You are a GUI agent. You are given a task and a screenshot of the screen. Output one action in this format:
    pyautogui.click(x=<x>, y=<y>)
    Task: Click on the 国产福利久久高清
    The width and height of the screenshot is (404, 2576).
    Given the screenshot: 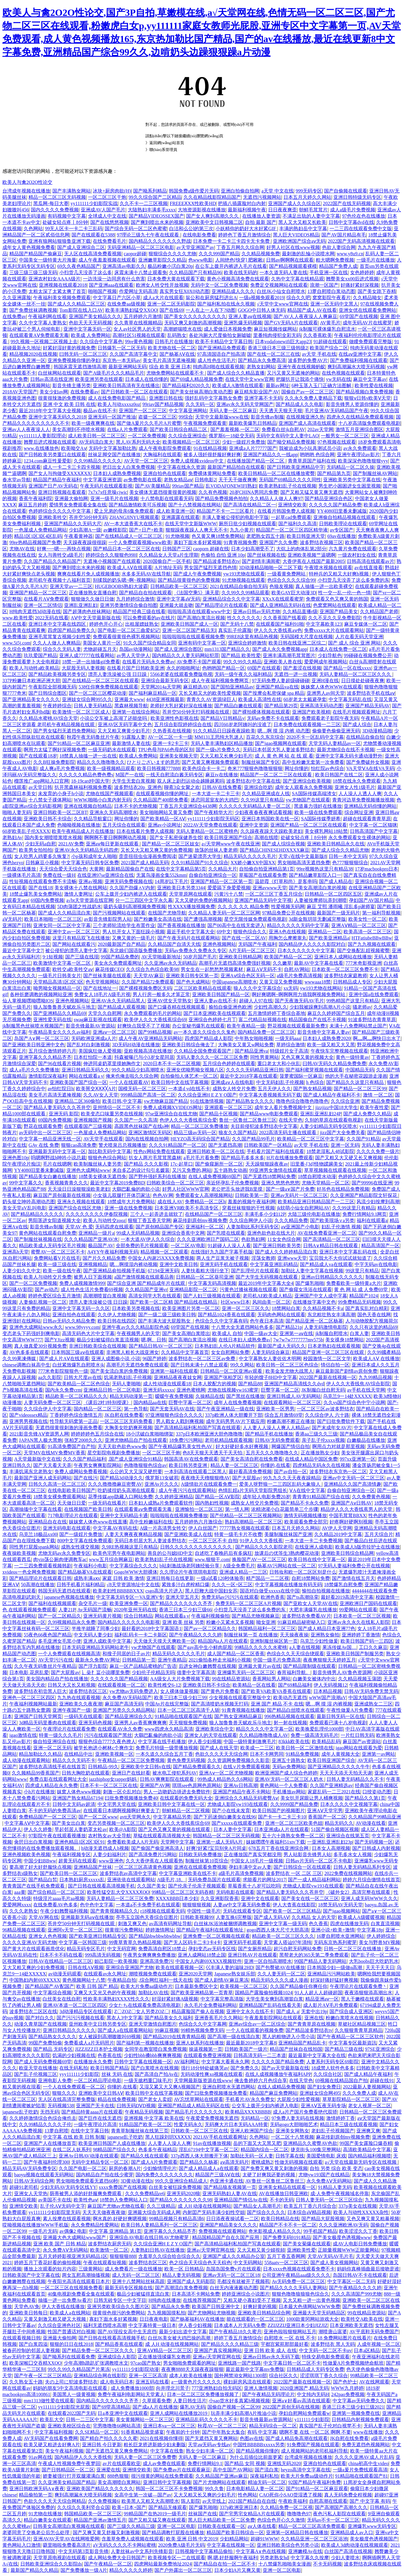 What is the action you would take?
    pyautogui.click(x=297, y=523)
    